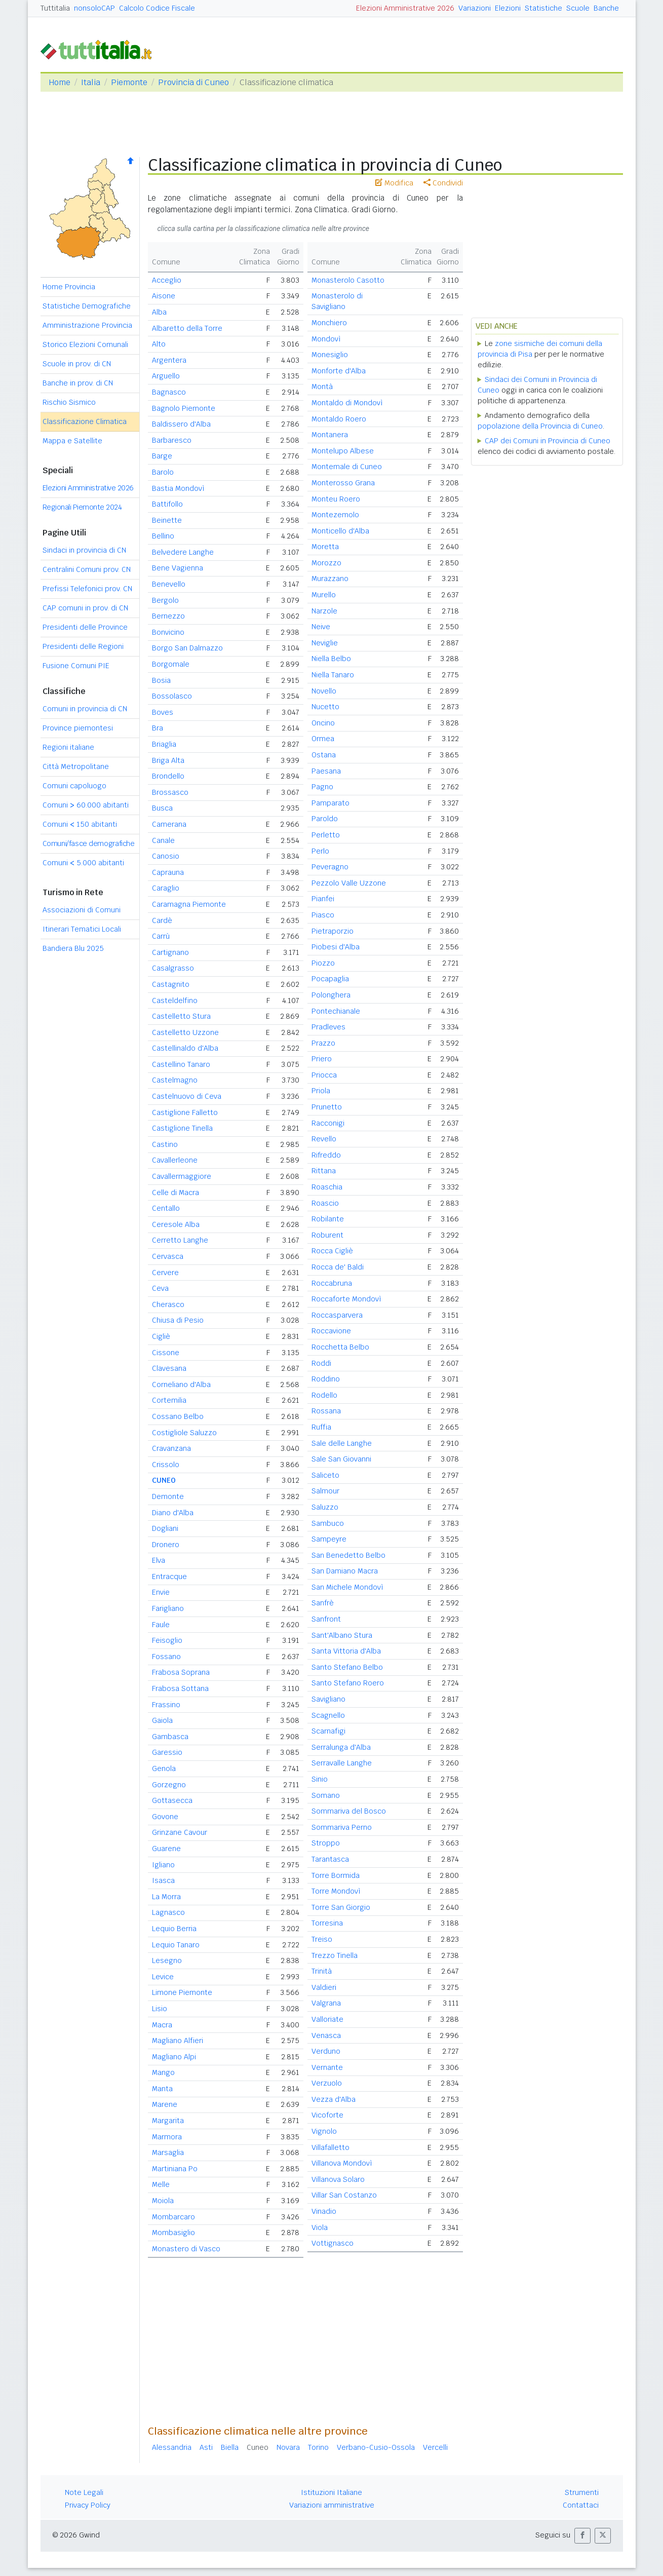 The height and width of the screenshot is (2576, 663). What do you see at coordinates (169, 1368) in the screenshot?
I see `Clavesana` at bounding box center [169, 1368].